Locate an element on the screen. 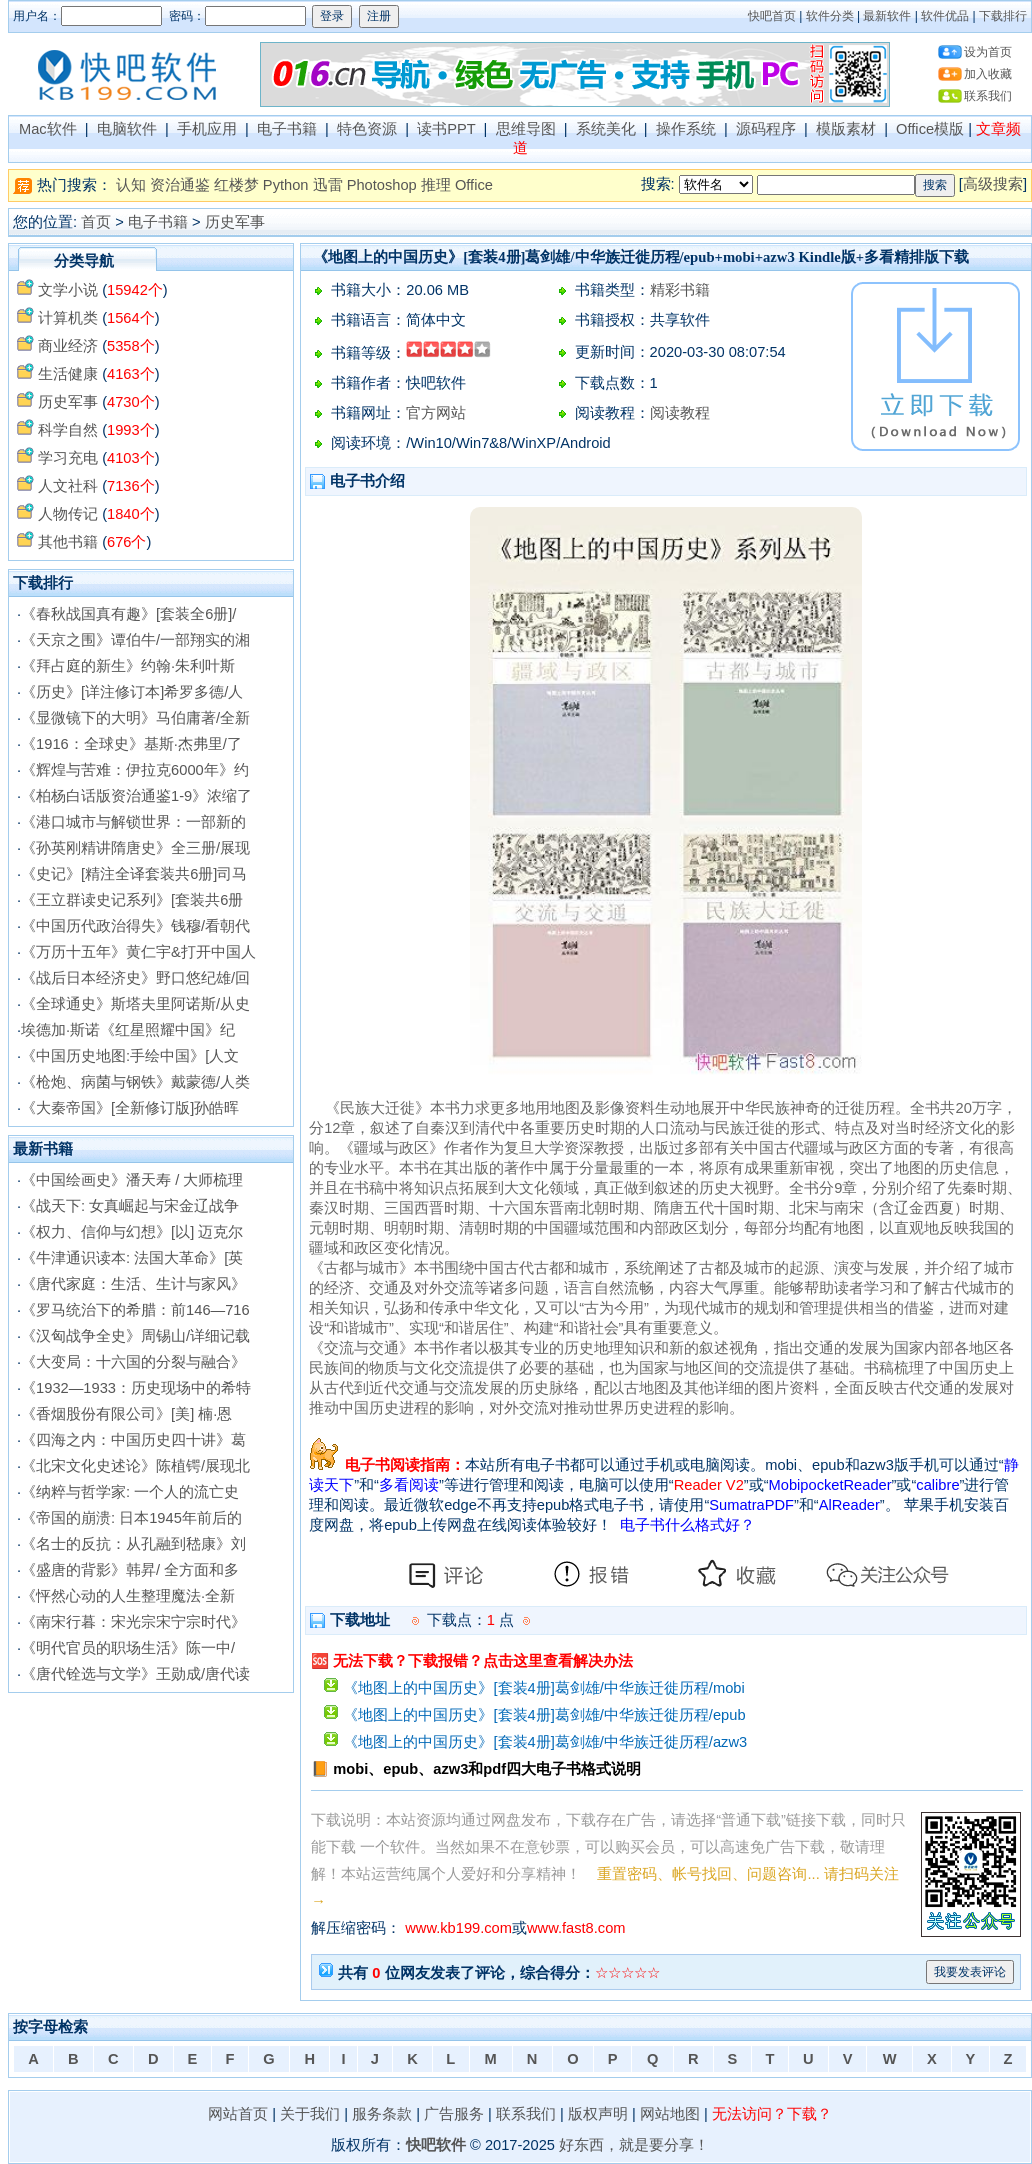 This screenshot has height=2164, width=1032. 生活健康 is located at coordinates (68, 374).